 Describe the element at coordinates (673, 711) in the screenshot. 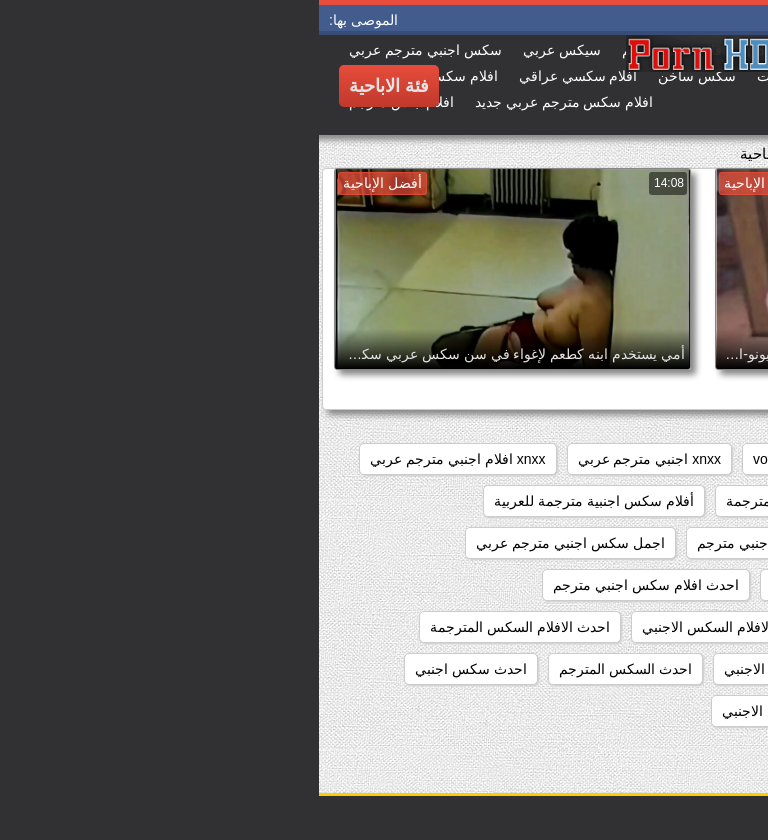

I see `احدث فيلم سكس اجنبي` at that location.